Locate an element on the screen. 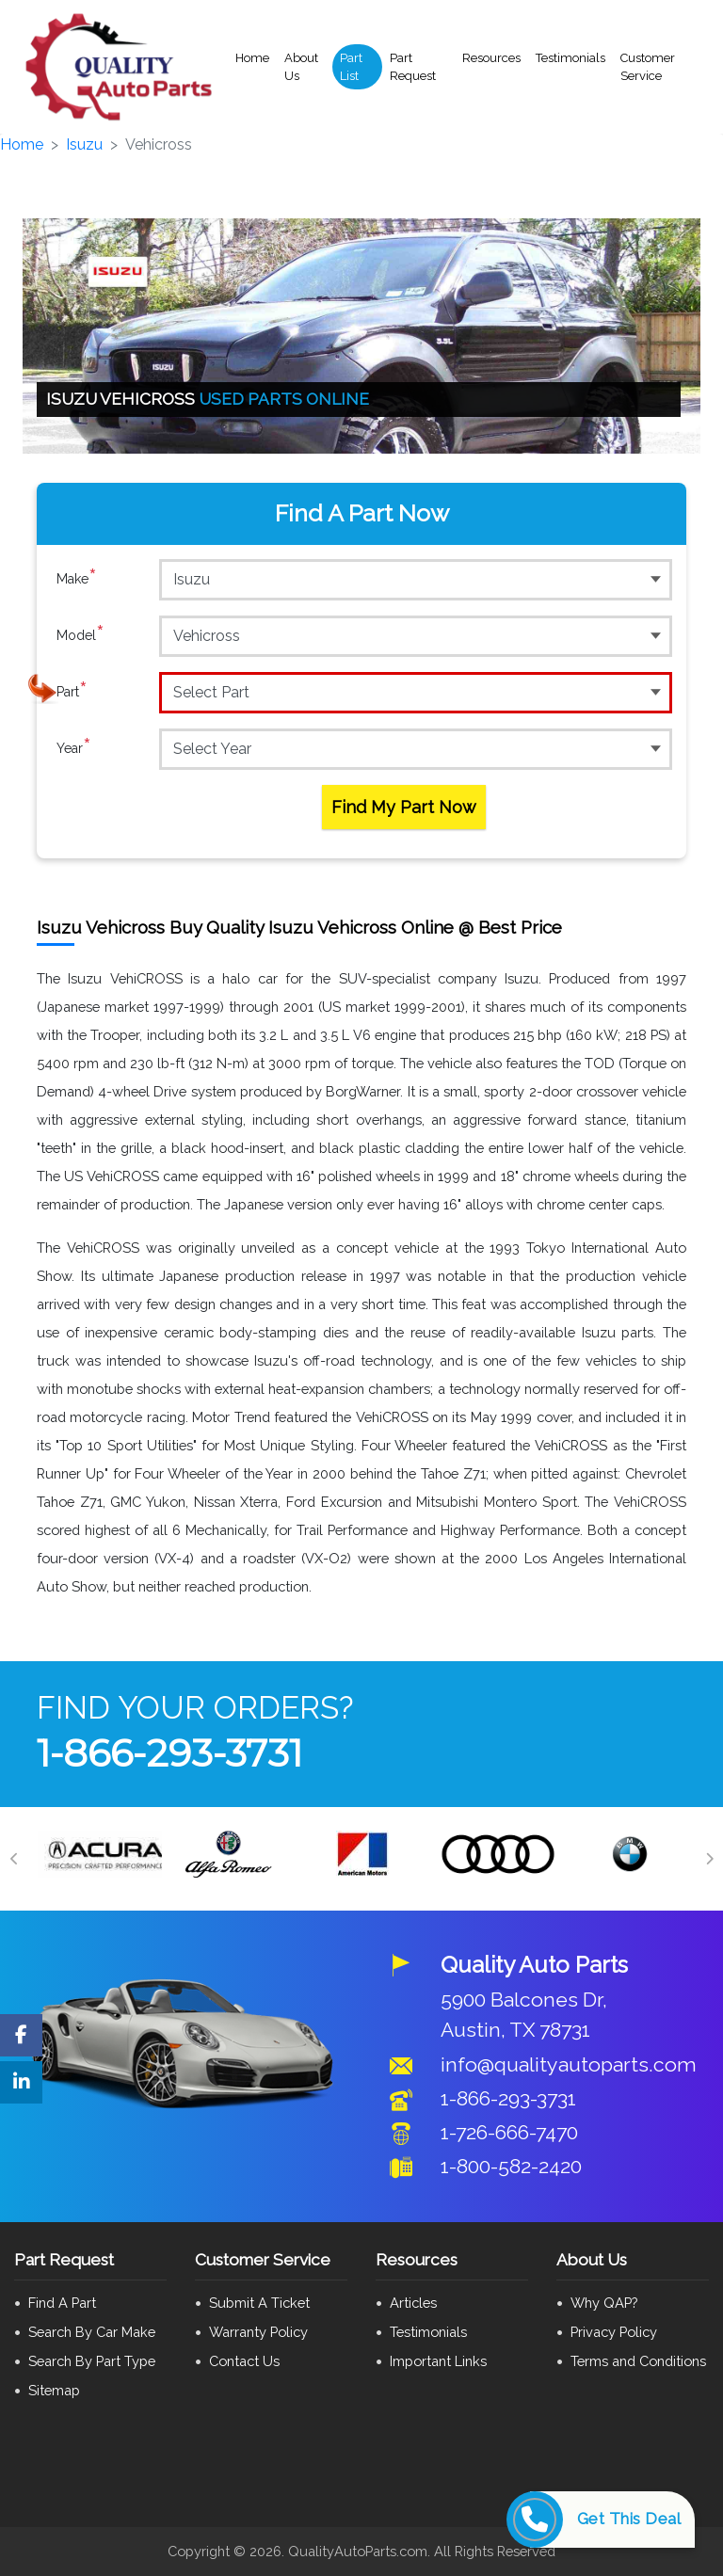 The width and height of the screenshot is (723, 2576). Privacy Policy is located at coordinates (613, 2332).